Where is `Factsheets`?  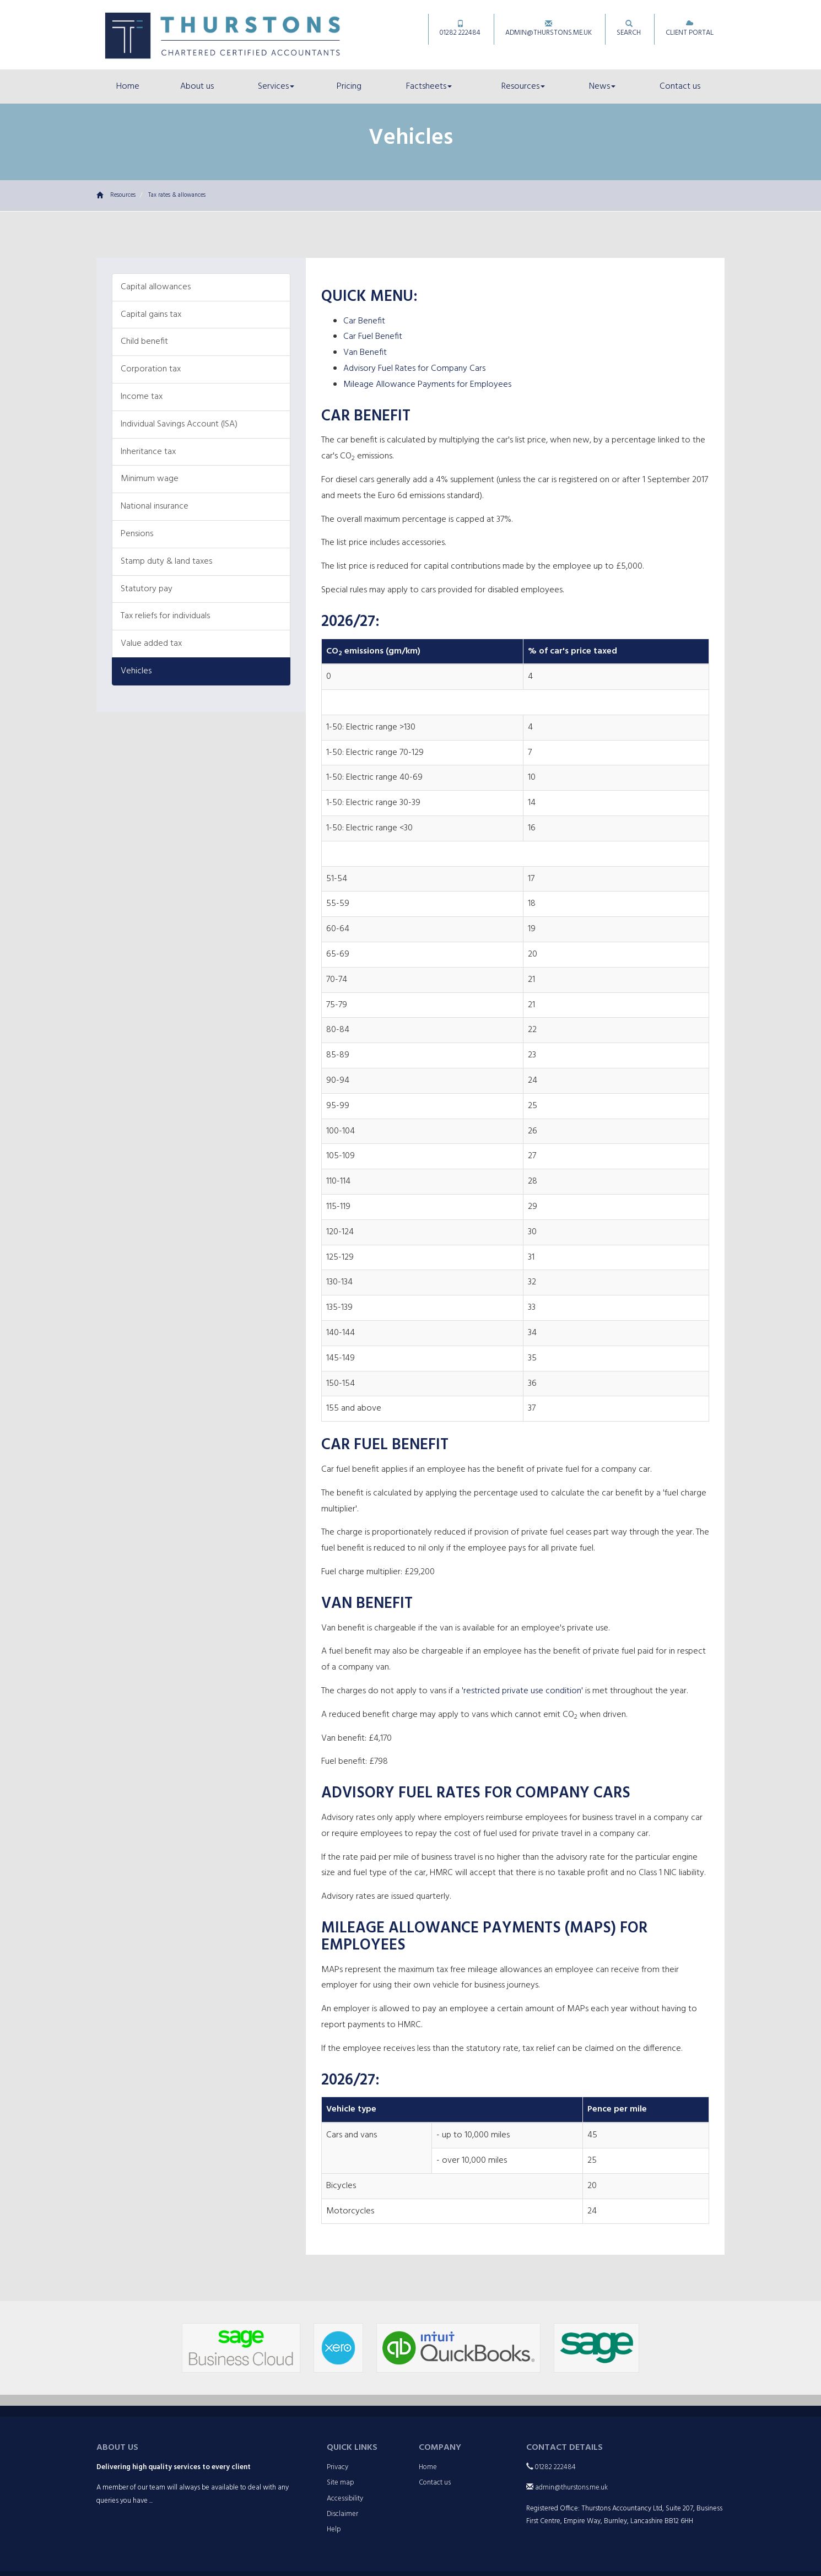 Factsheets is located at coordinates (429, 86).